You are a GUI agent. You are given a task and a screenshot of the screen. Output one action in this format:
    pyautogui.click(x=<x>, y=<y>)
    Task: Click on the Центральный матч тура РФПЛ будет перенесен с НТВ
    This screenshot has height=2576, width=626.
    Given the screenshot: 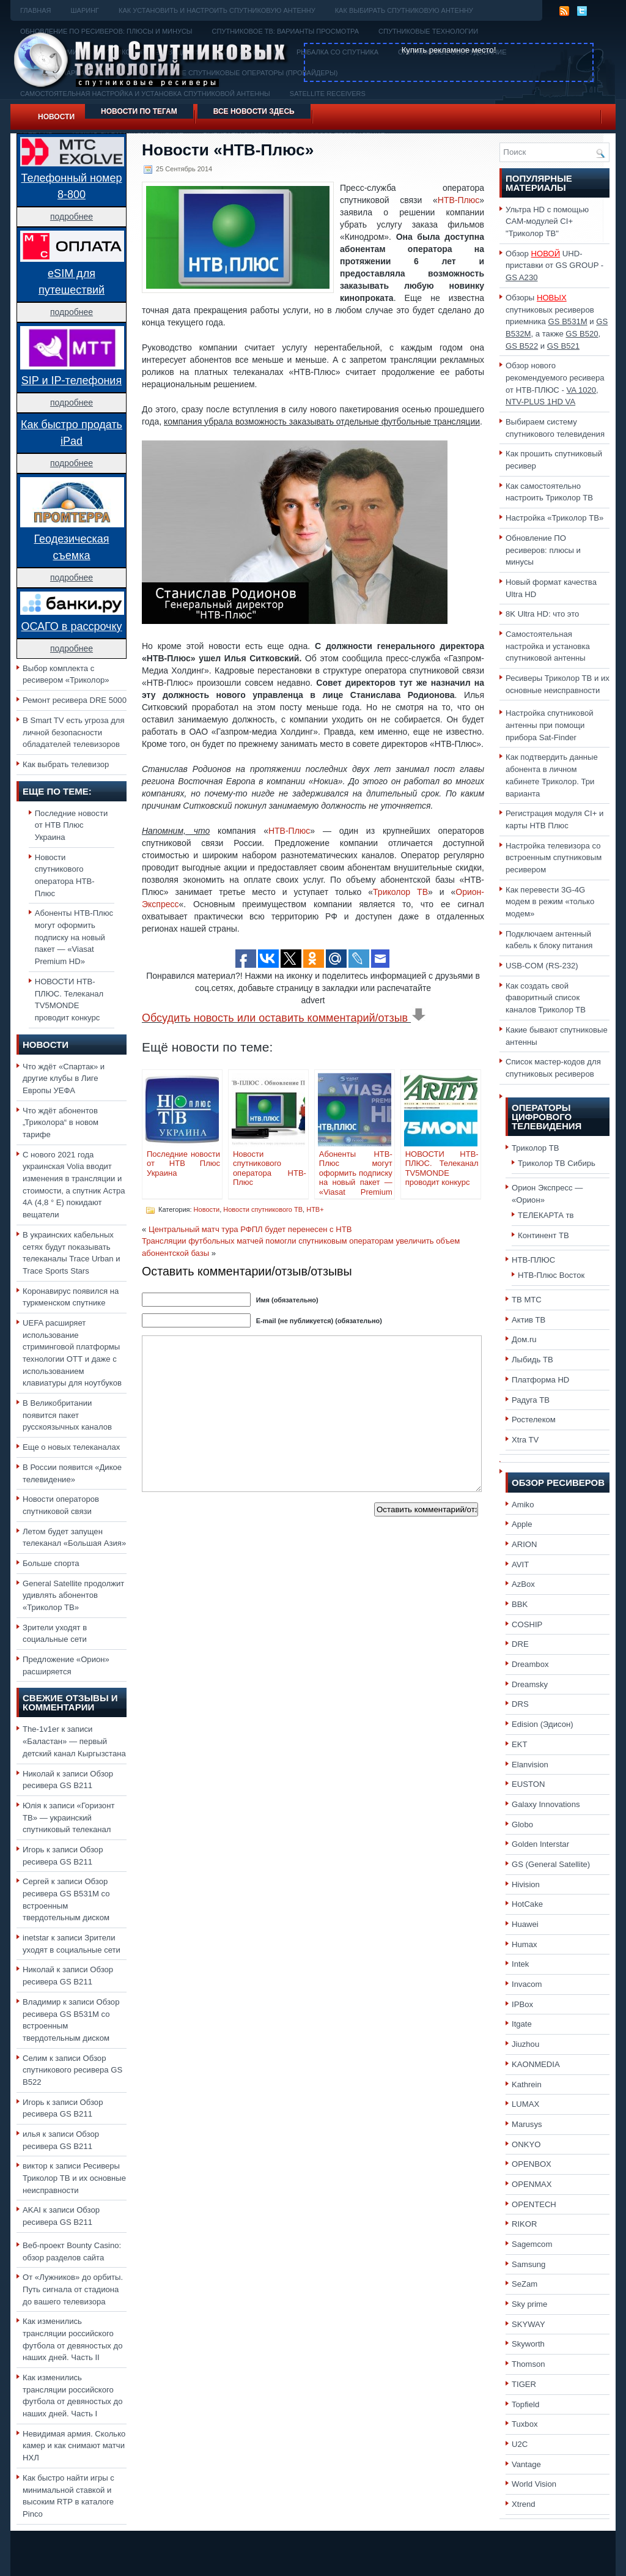 What is the action you would take?
    pyautogui.click(x=250, y=1229)
    